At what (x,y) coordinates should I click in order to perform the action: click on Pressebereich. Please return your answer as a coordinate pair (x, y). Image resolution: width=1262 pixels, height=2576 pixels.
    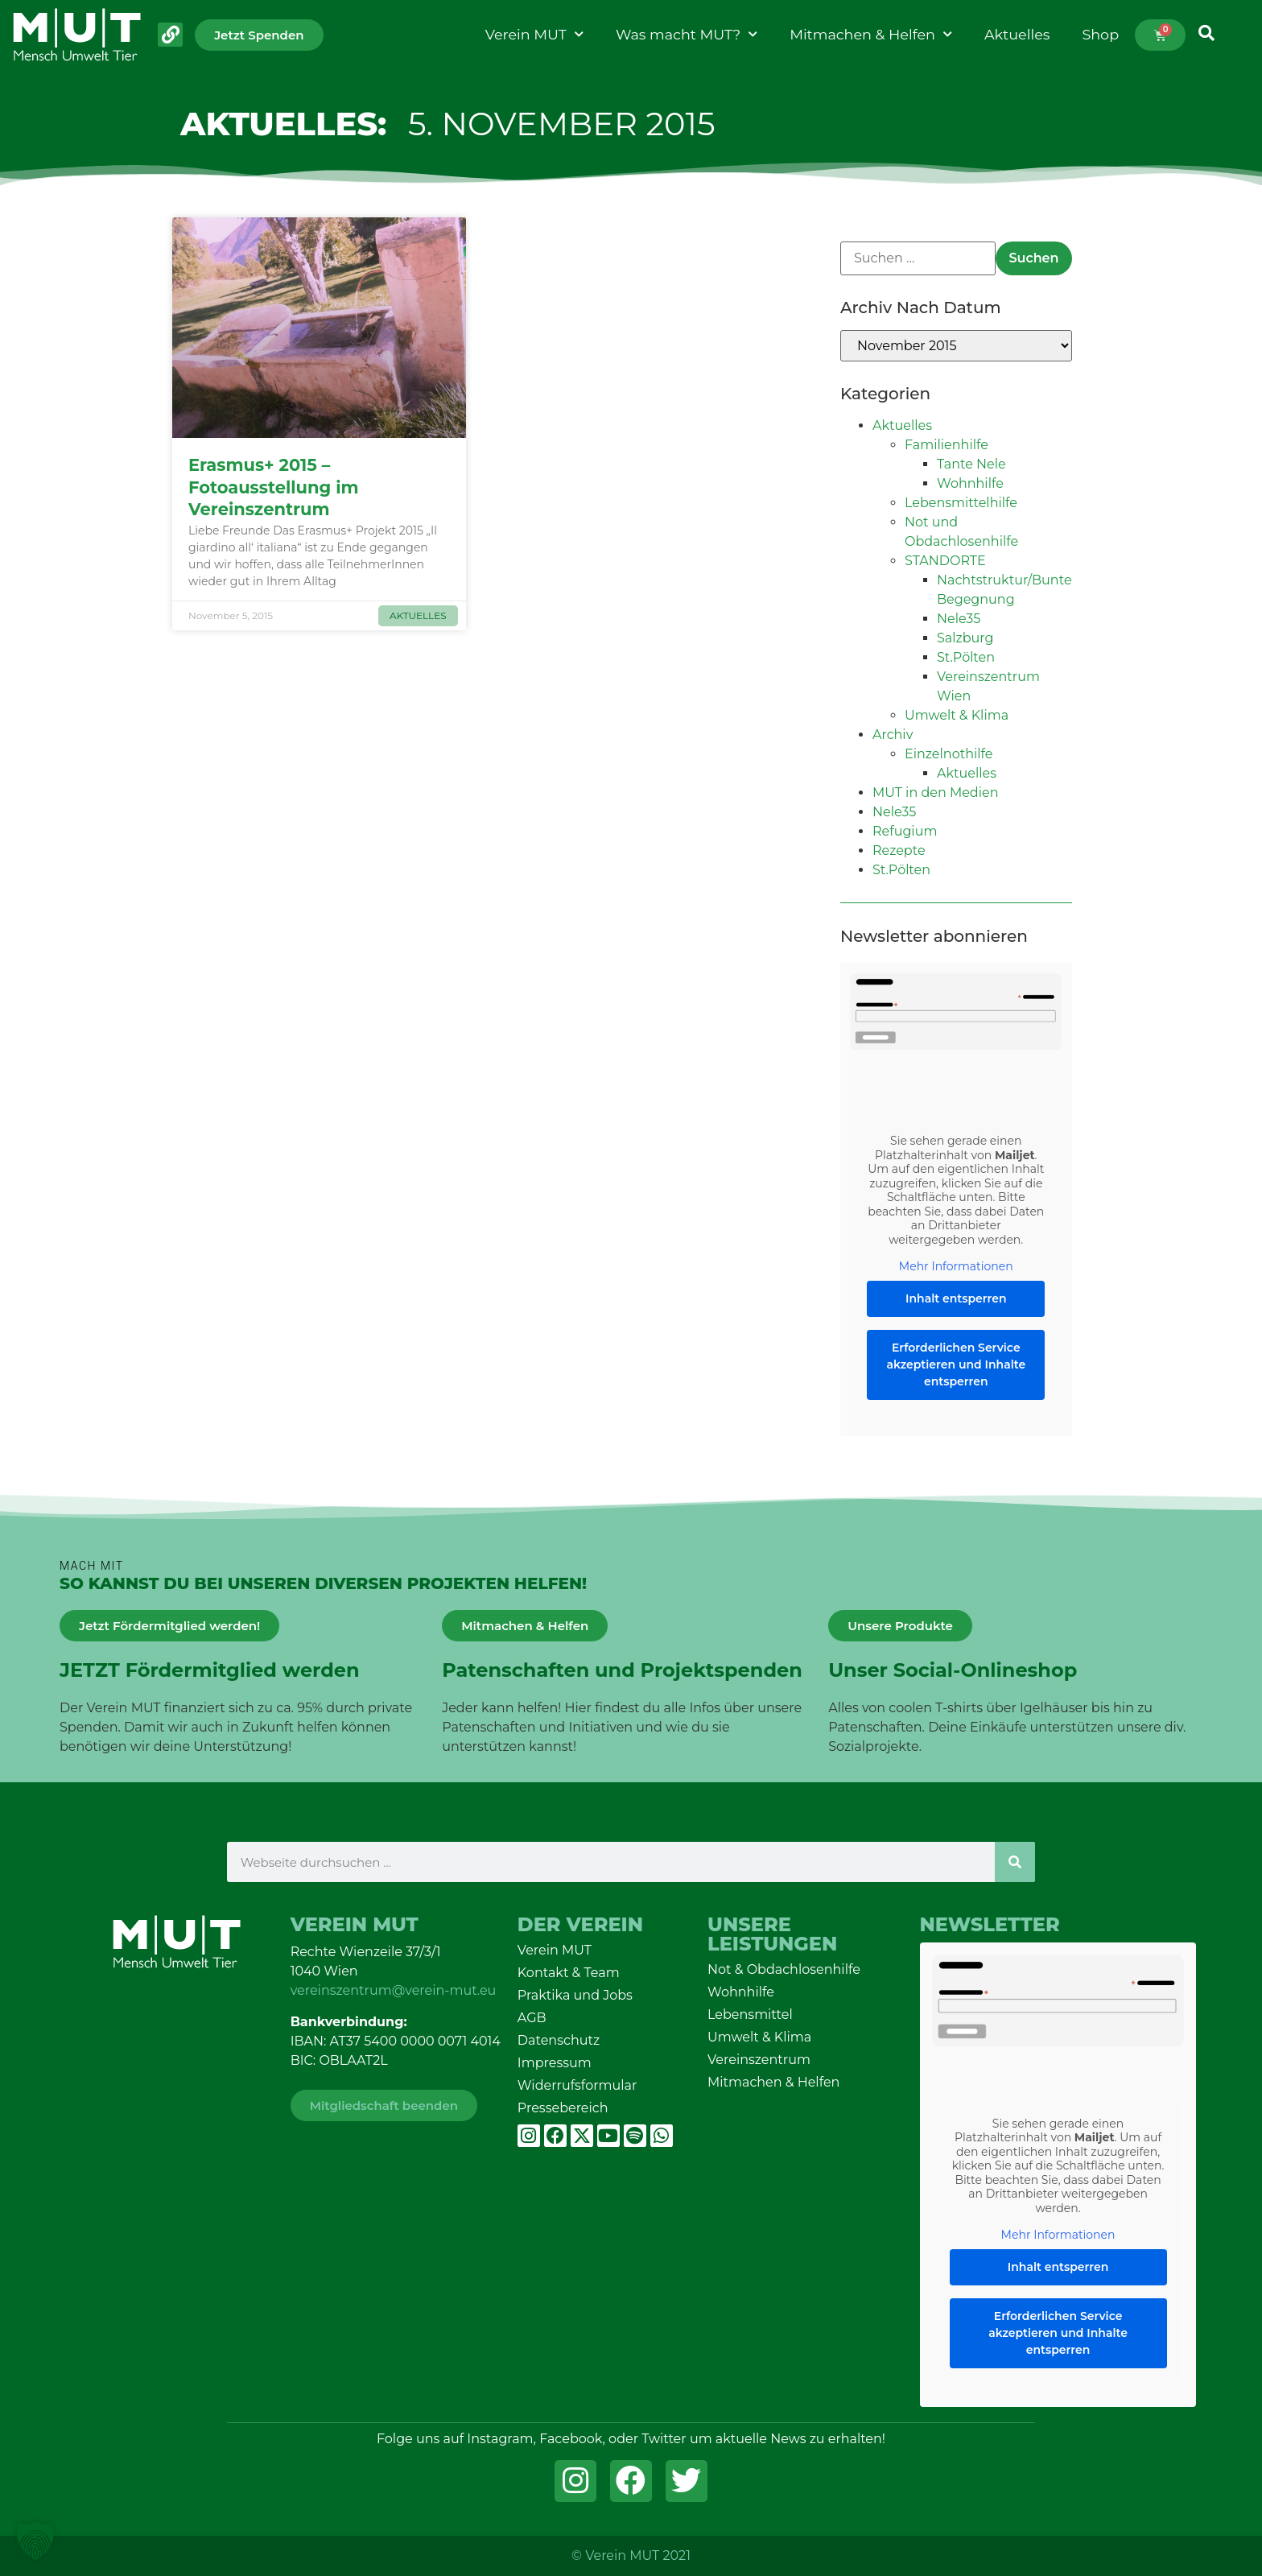
    Looking at the image, I should click on (563, 2108).